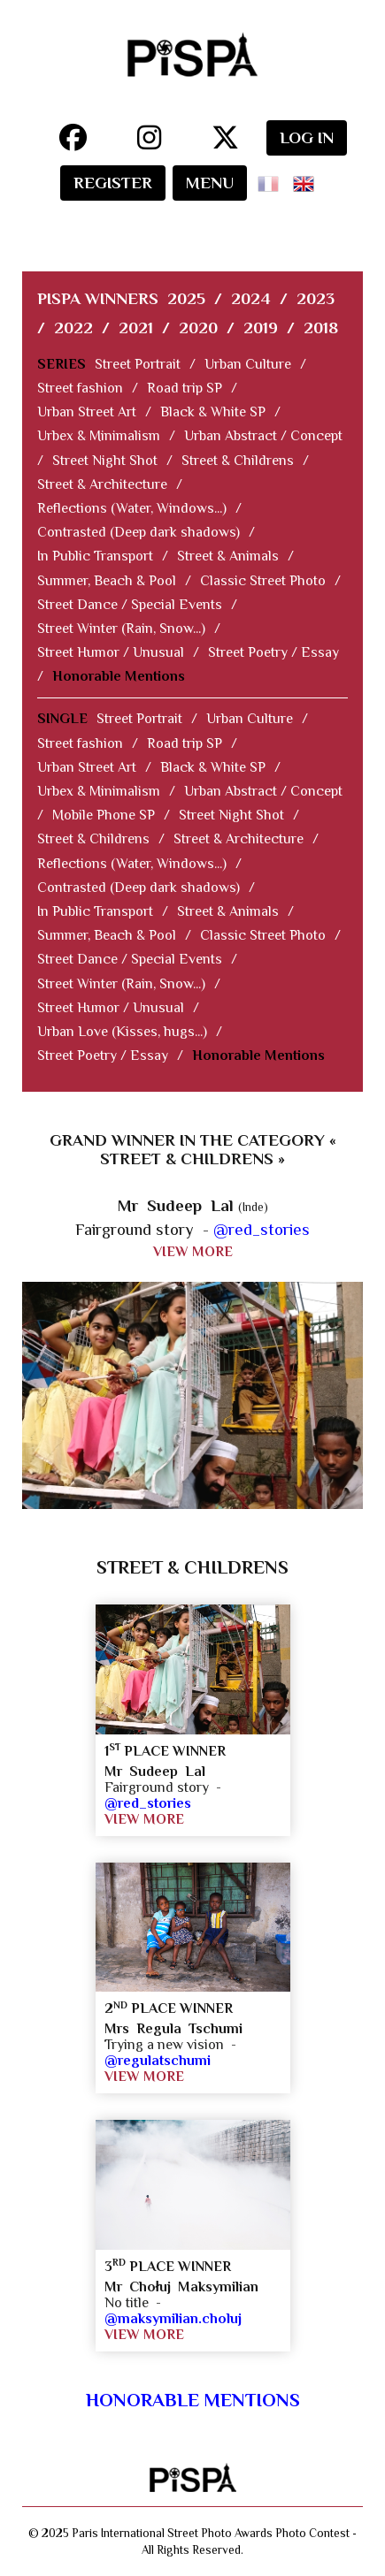  What do you see at coordinates (260, 327) in the screenshot?
I see `2019` at bounding box center [260, 327].